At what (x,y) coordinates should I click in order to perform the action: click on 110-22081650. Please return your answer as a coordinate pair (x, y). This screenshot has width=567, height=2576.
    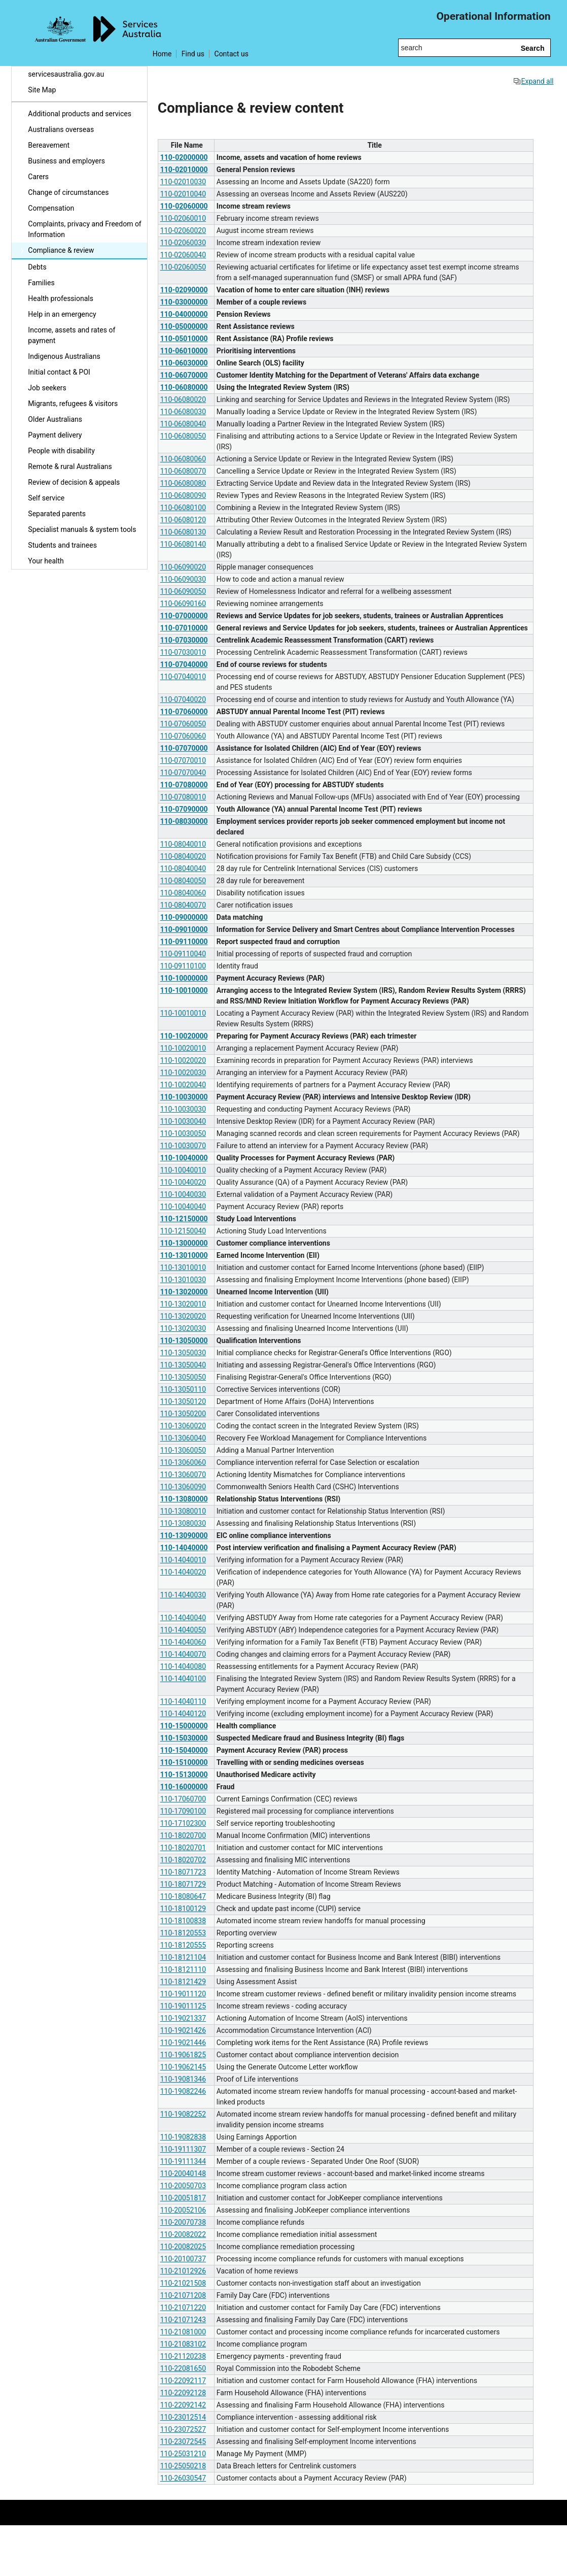
    Looking at the image, I should click on (183, 2368).